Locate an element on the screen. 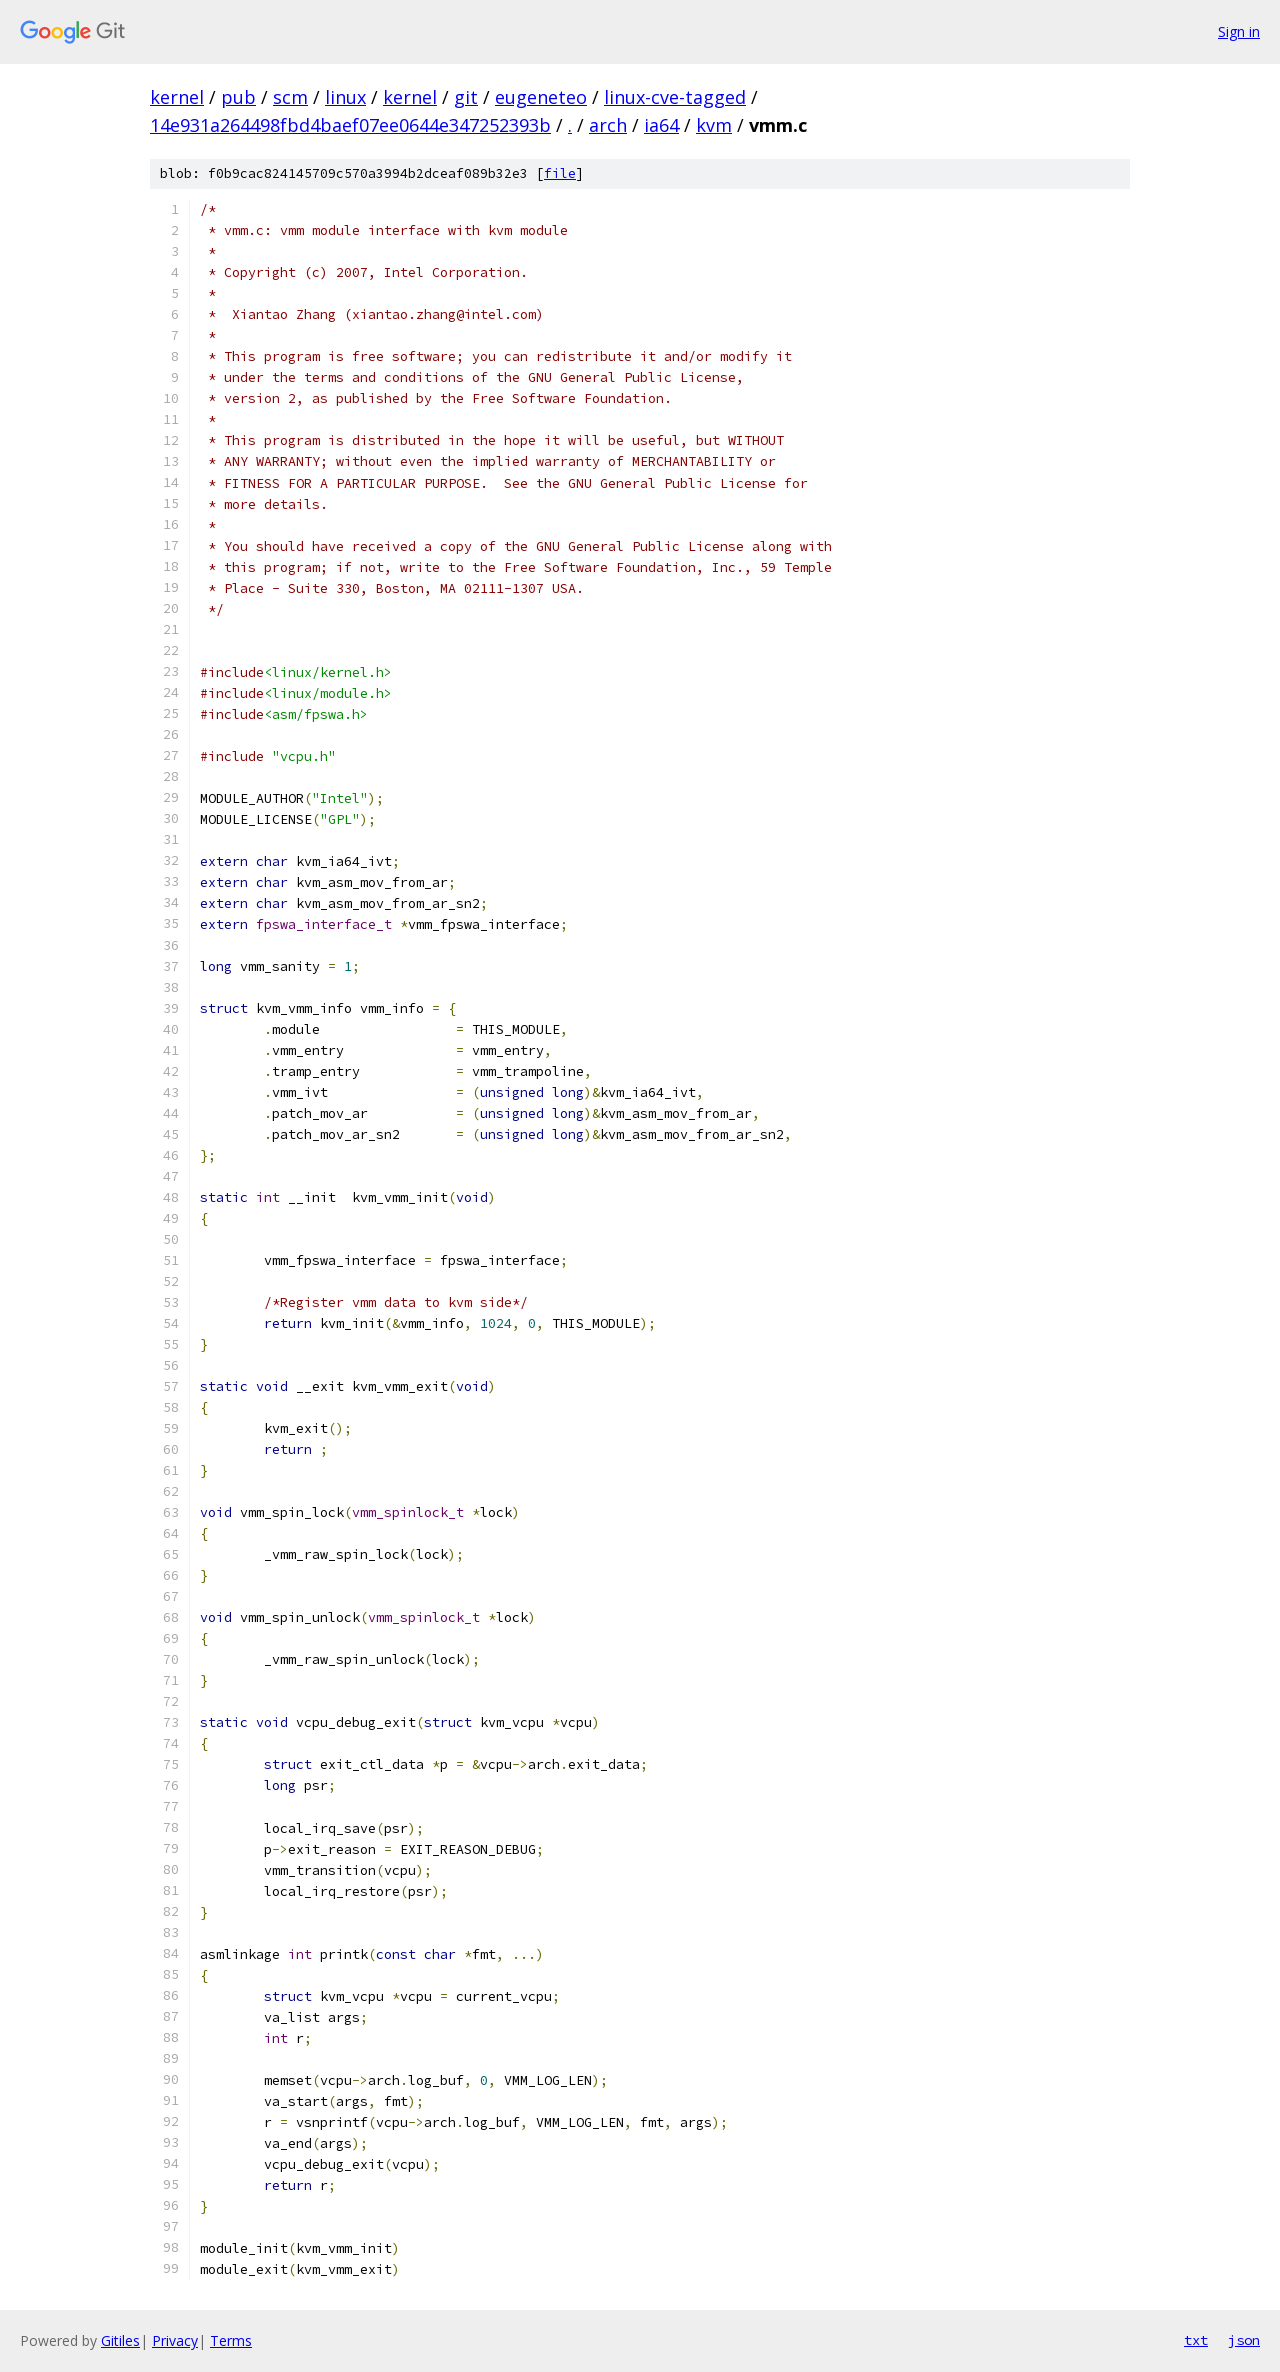 Image resolution: width=1280 pixels, height=2372 pixels. Terms is located at coordinates (231, 2340).